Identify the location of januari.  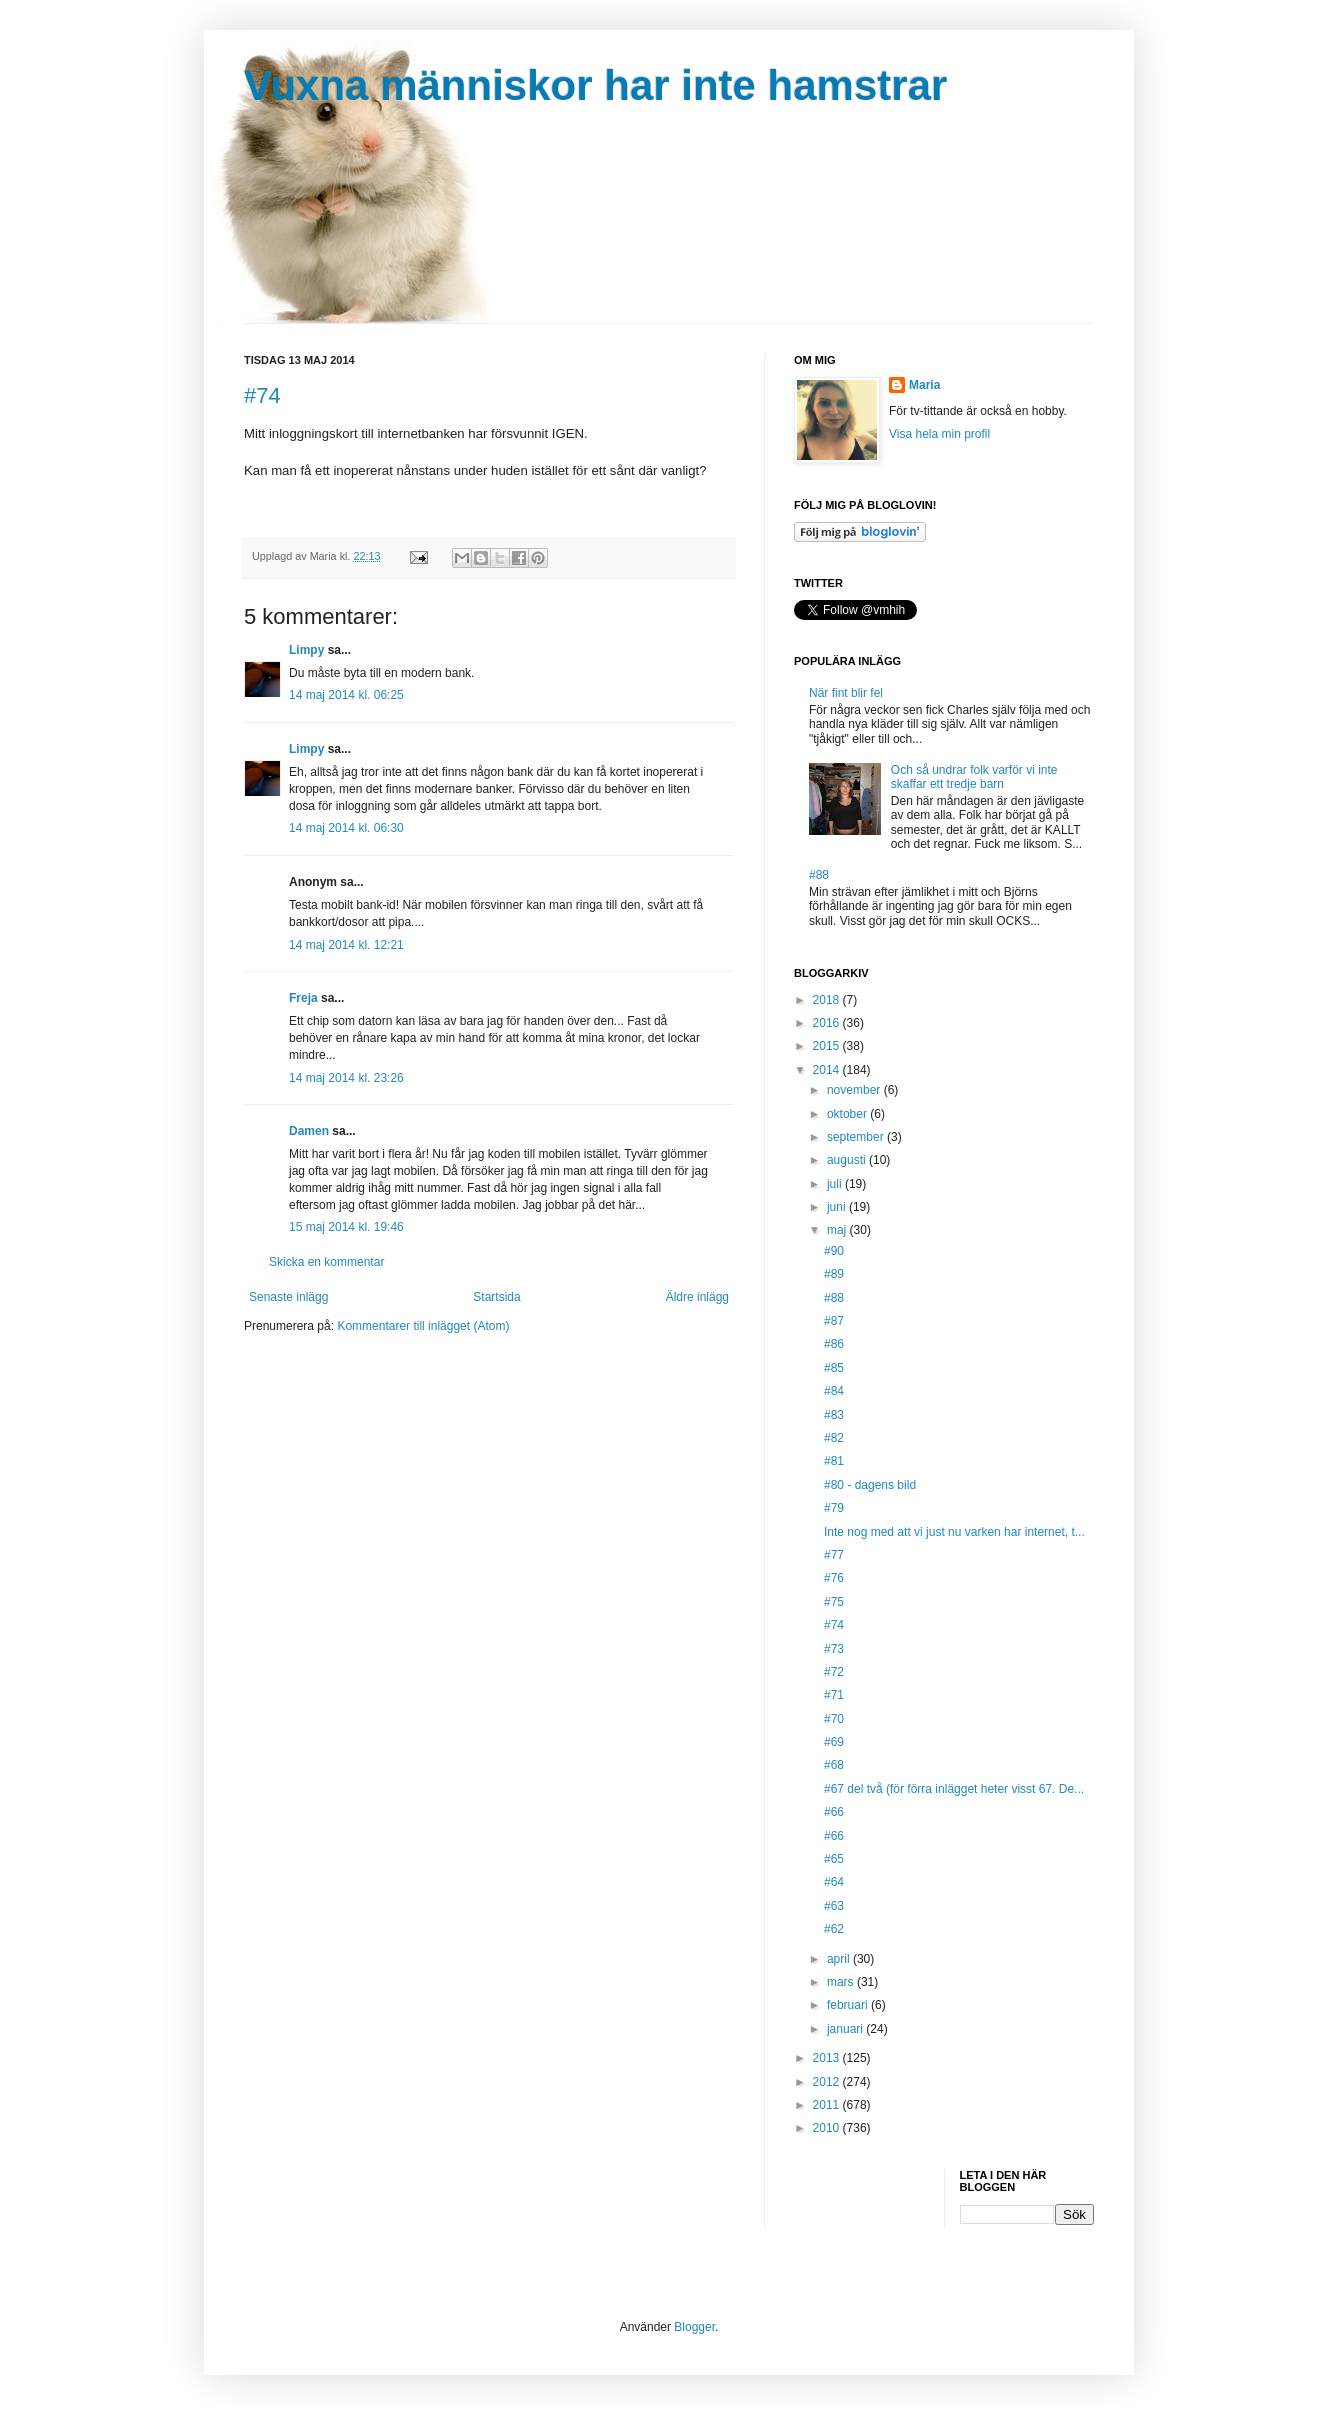
(846, 2029).